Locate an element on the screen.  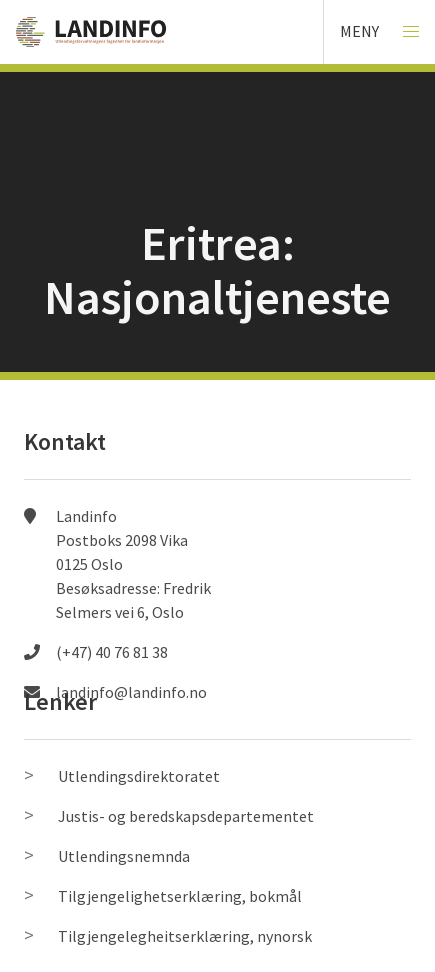
Justis- og beredskapsdepartementet is located at coordinates (186, 816).